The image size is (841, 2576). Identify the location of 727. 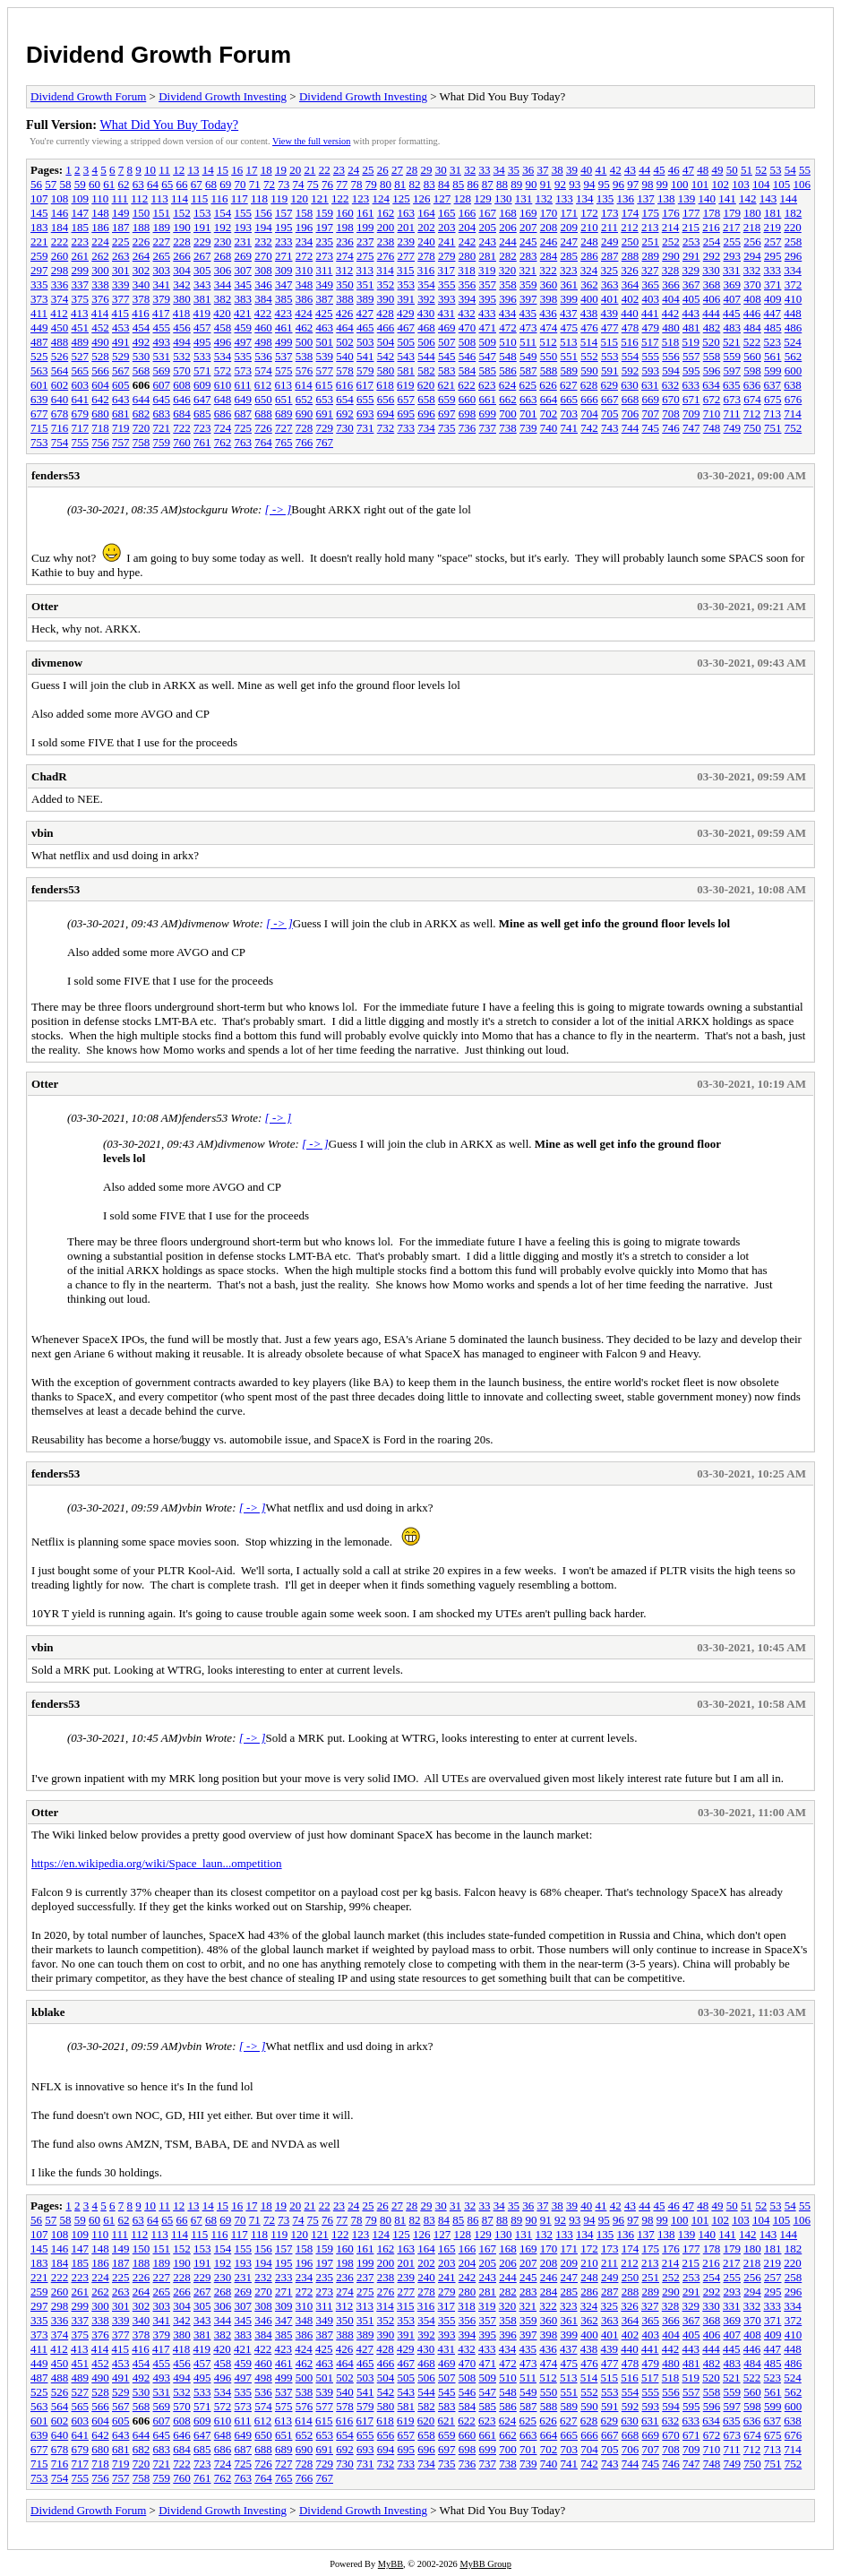
(284, 428).